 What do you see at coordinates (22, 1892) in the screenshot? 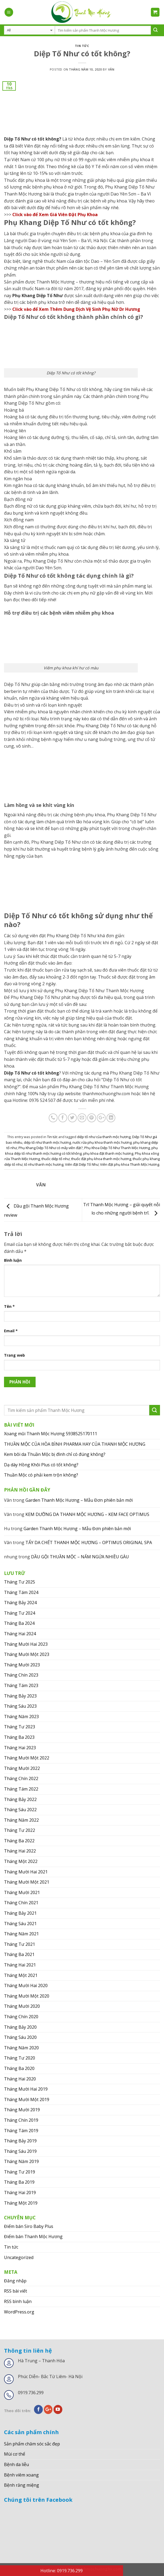
I see `Tháng Mười 2021` at bounding box center [22, 1892].